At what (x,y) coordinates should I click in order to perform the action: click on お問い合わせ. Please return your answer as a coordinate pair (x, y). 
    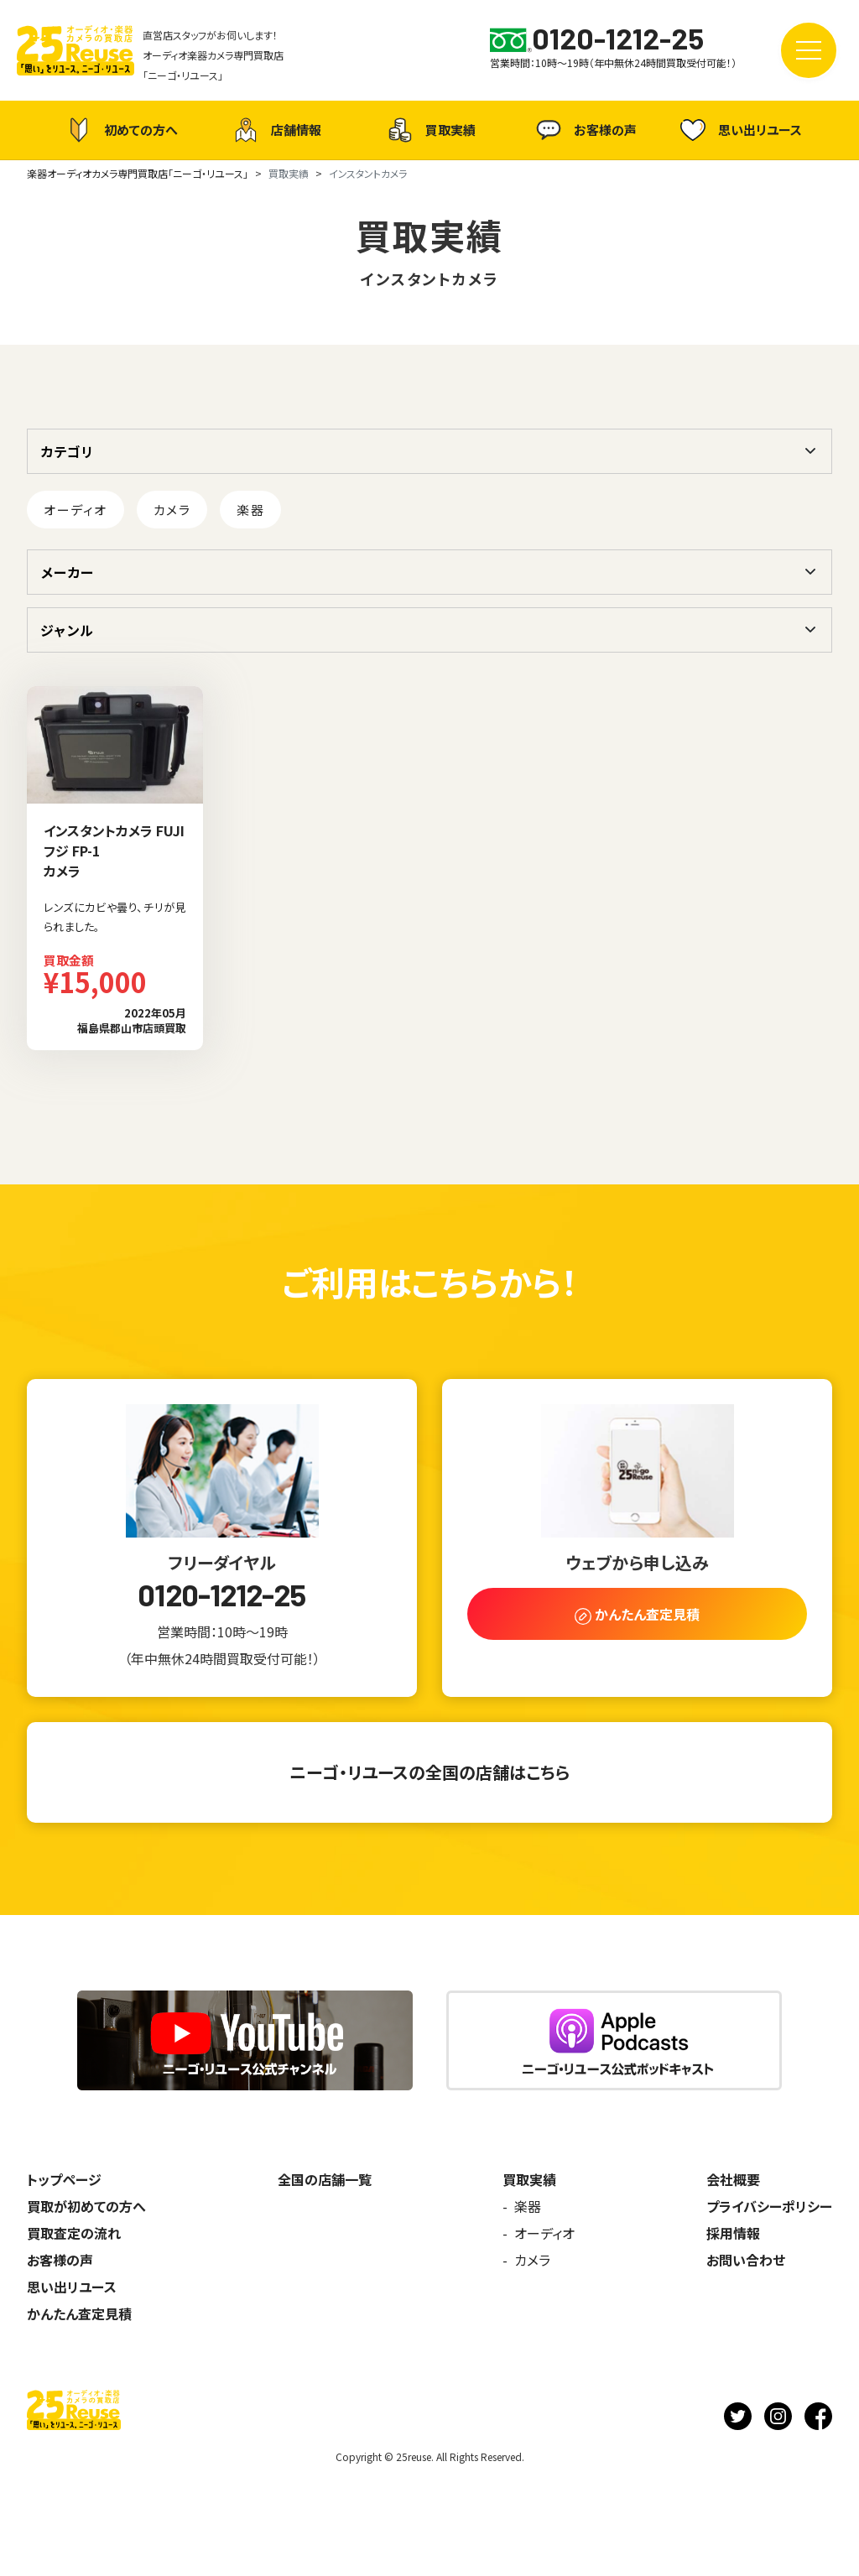
    Looking at the image, I should click on (745, 2260).